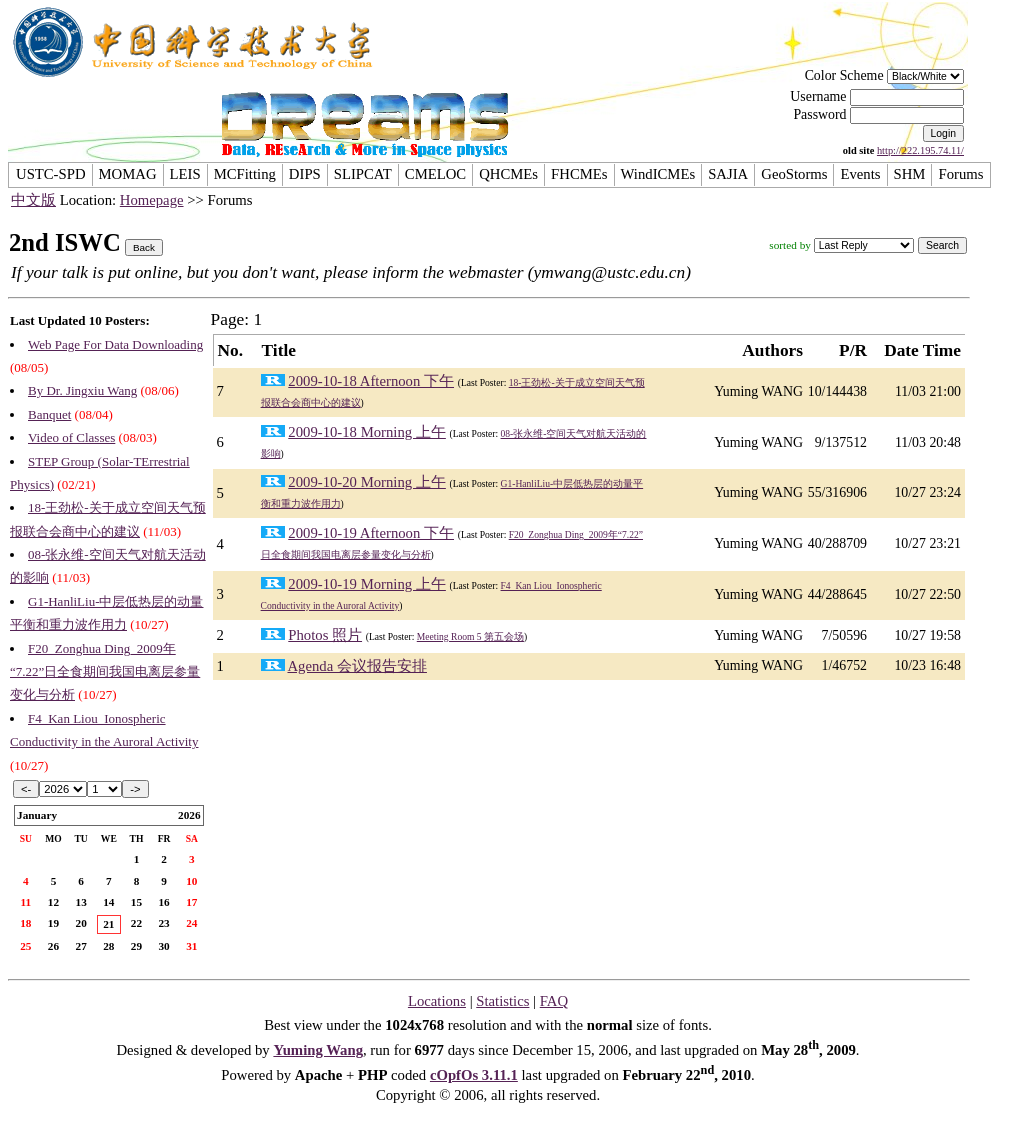 The height and width of the screenshot is (1126, 1024). What do you see at coordinates (579, 174) in the screenshot?
I see `FHCMEs` at bounding box center [579, 174].